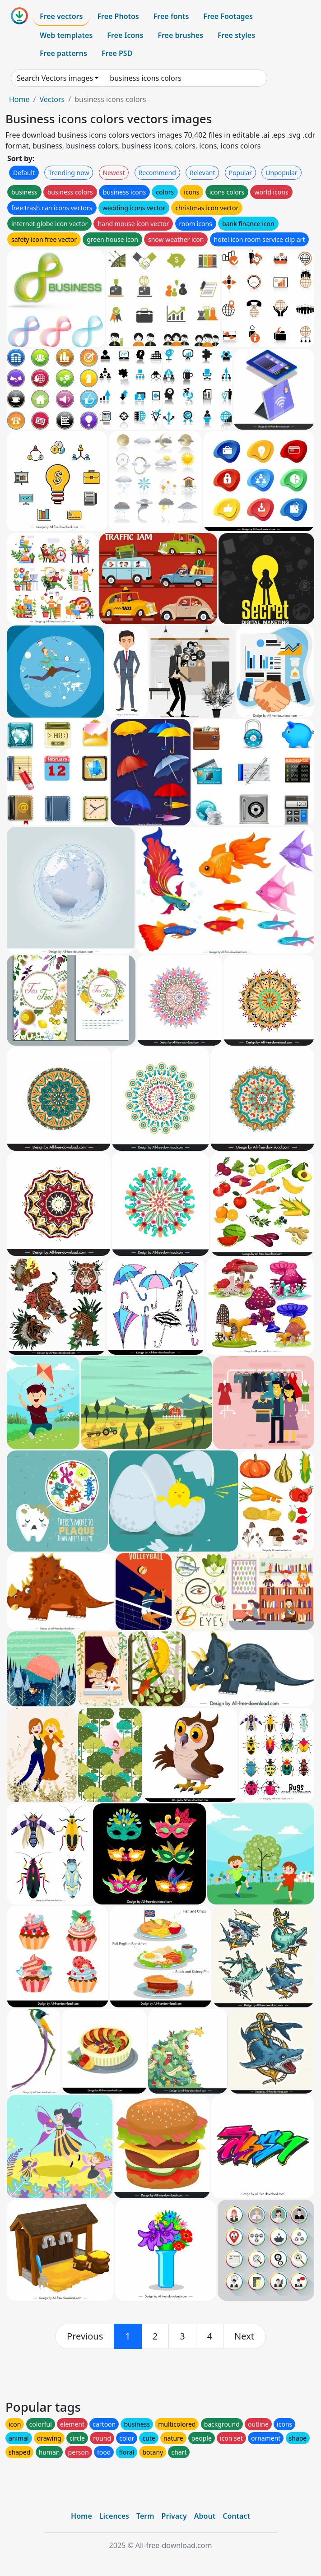 Image resolution: width=321 pixels, height=2576 pixels. I want to click on Free Footages, so click(228, 16).